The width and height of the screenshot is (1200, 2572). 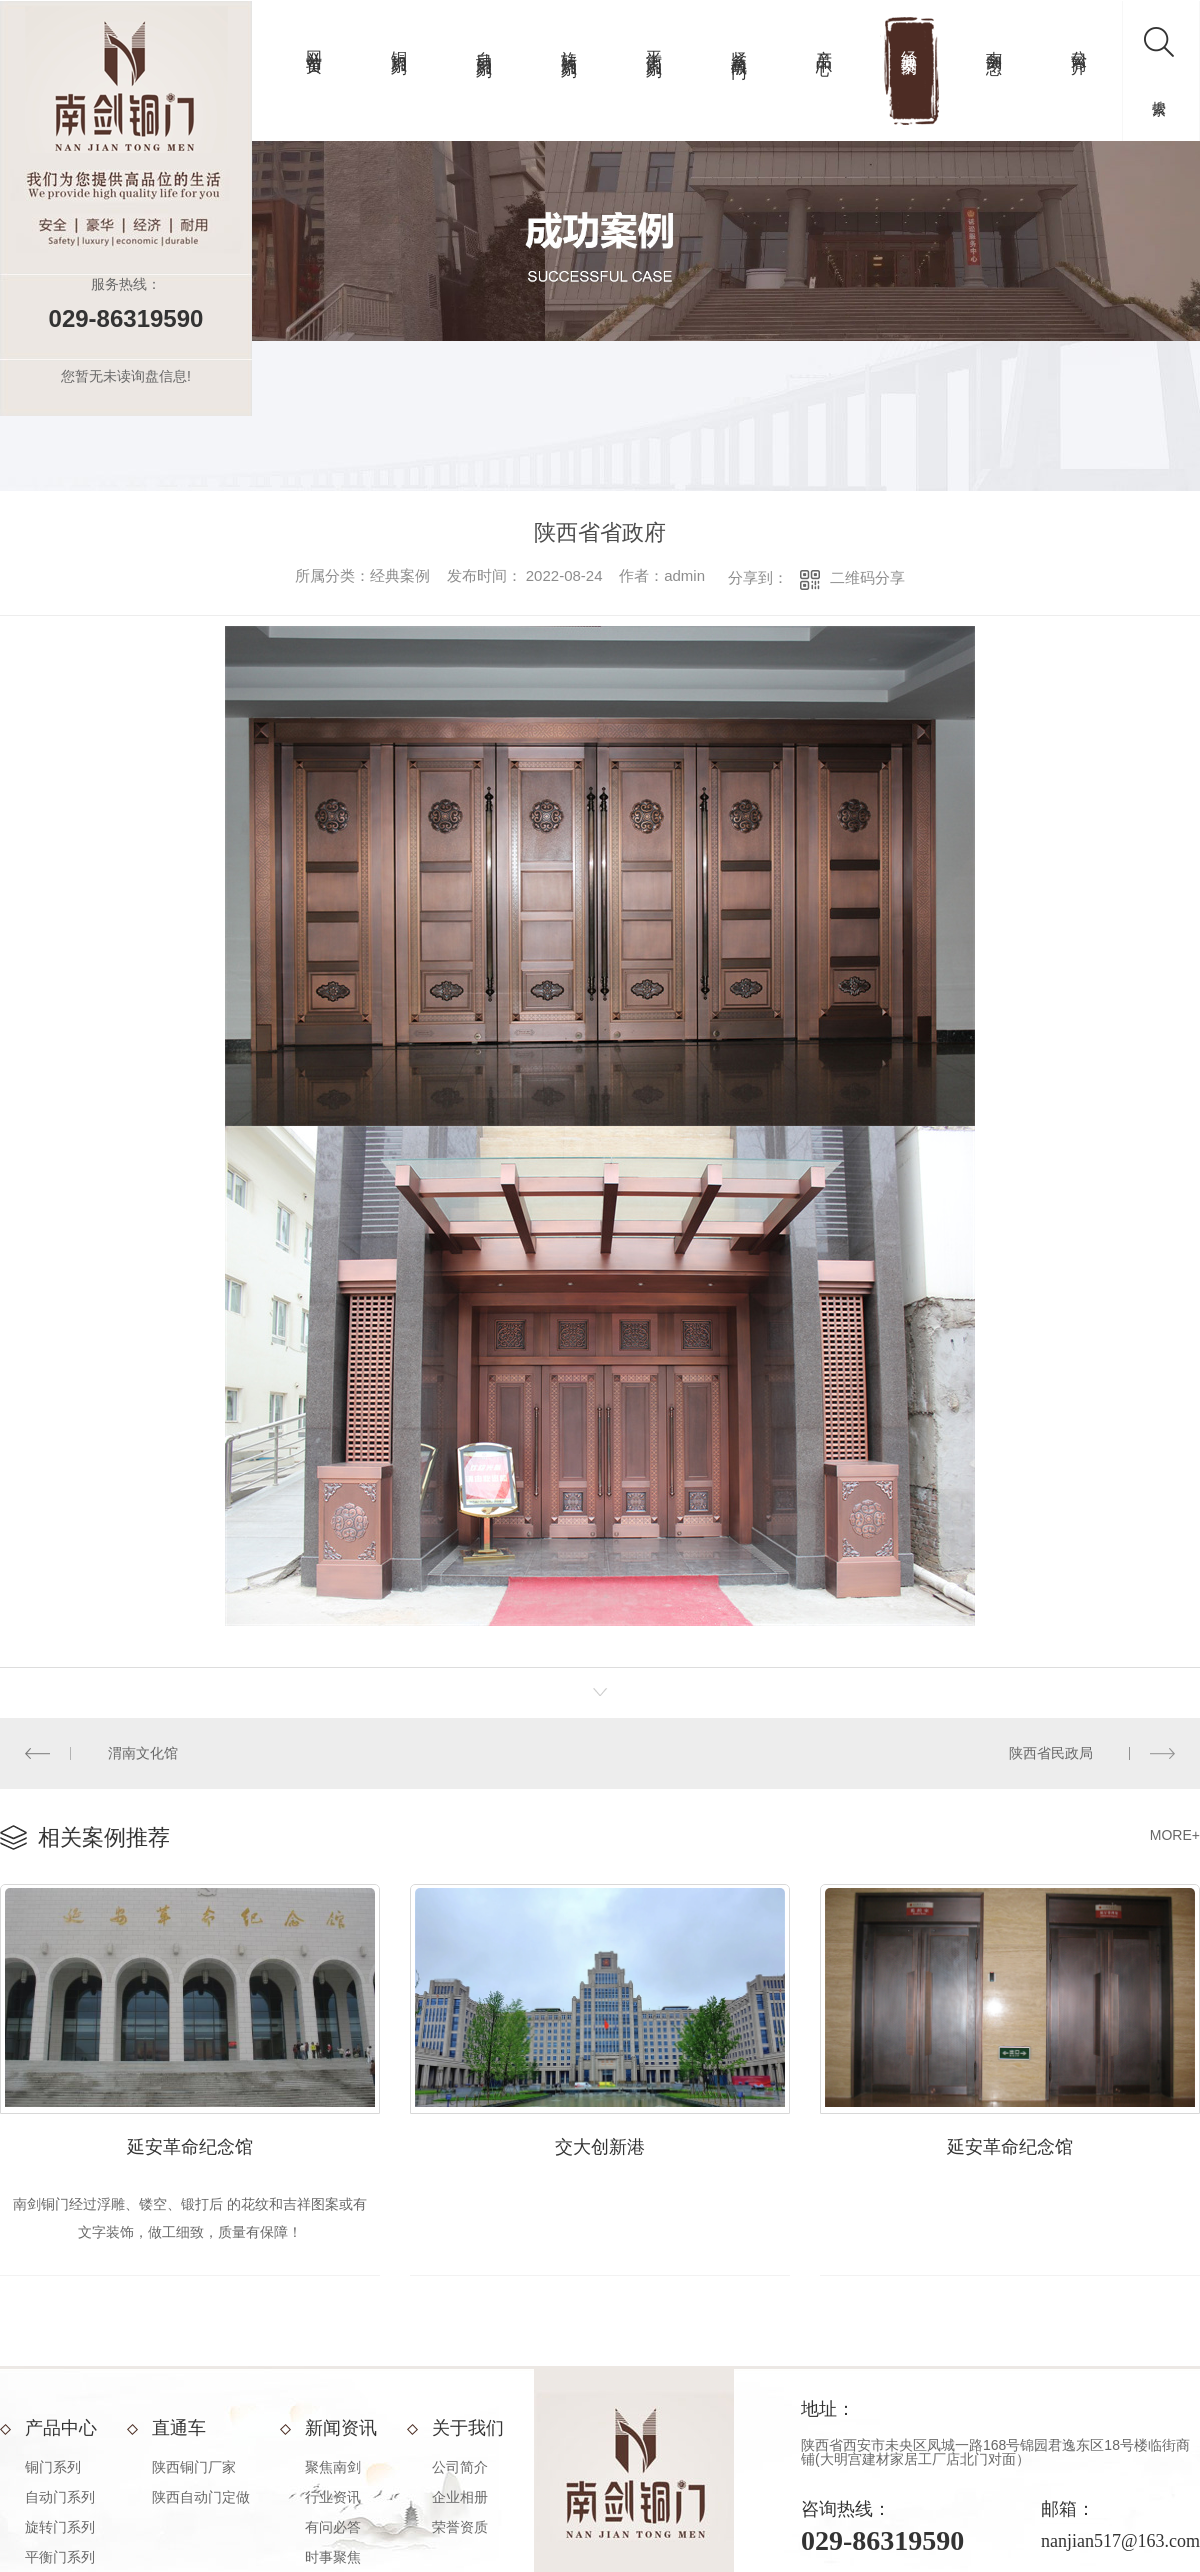 I want to click on 渭南文化馆, so click(x=143, y=1753).